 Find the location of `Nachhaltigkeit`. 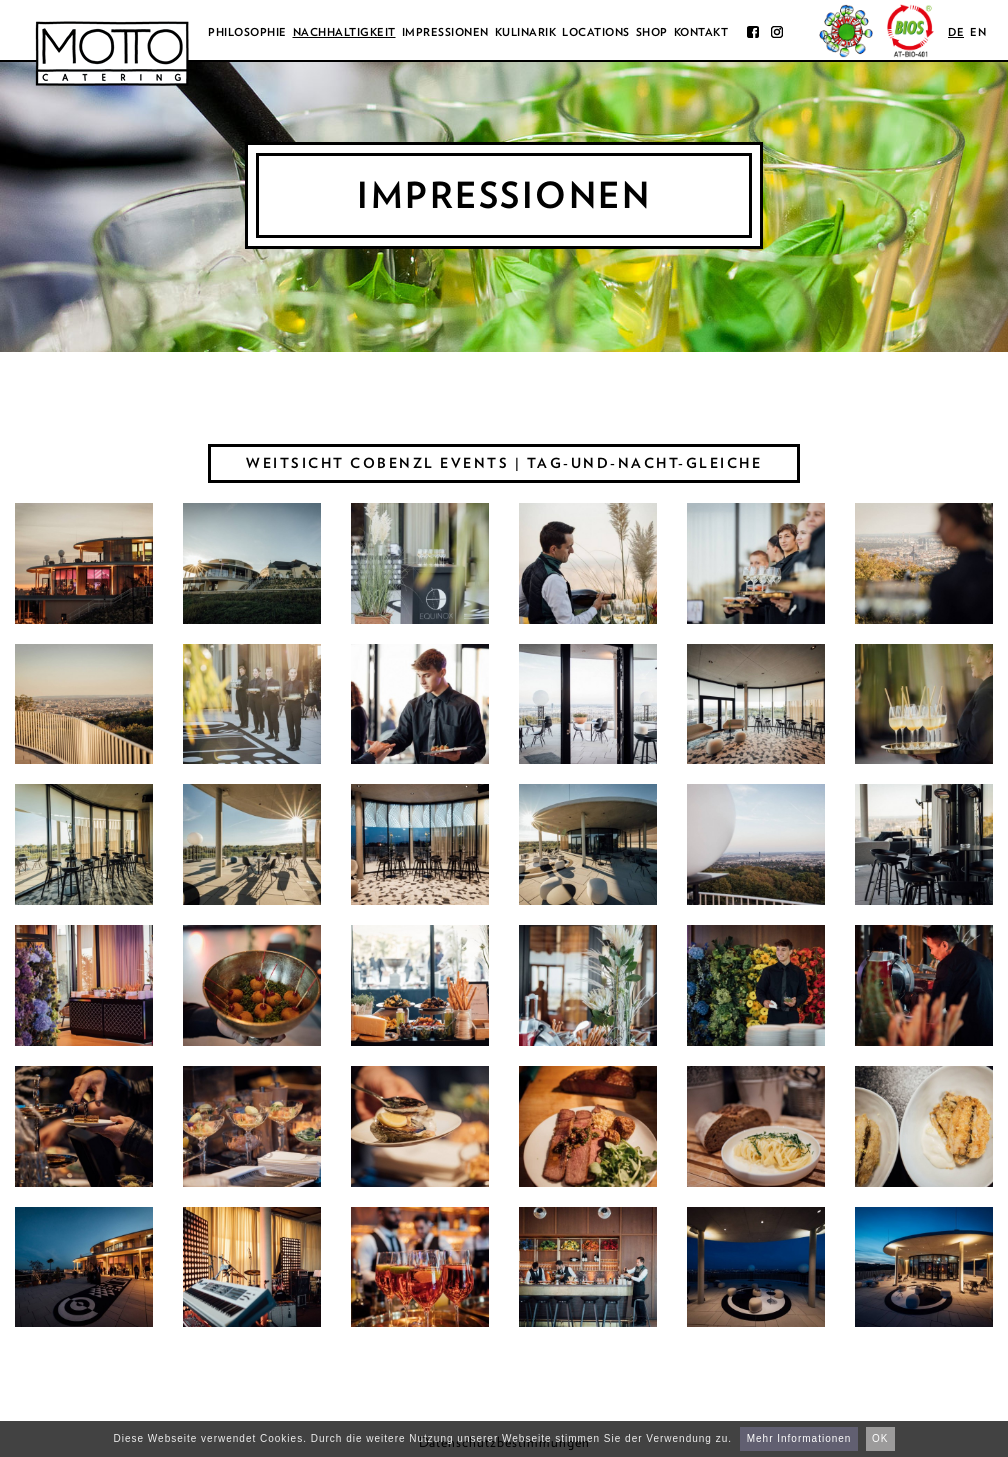

Nachhaltigkeit is located at coordinates (344, 32).